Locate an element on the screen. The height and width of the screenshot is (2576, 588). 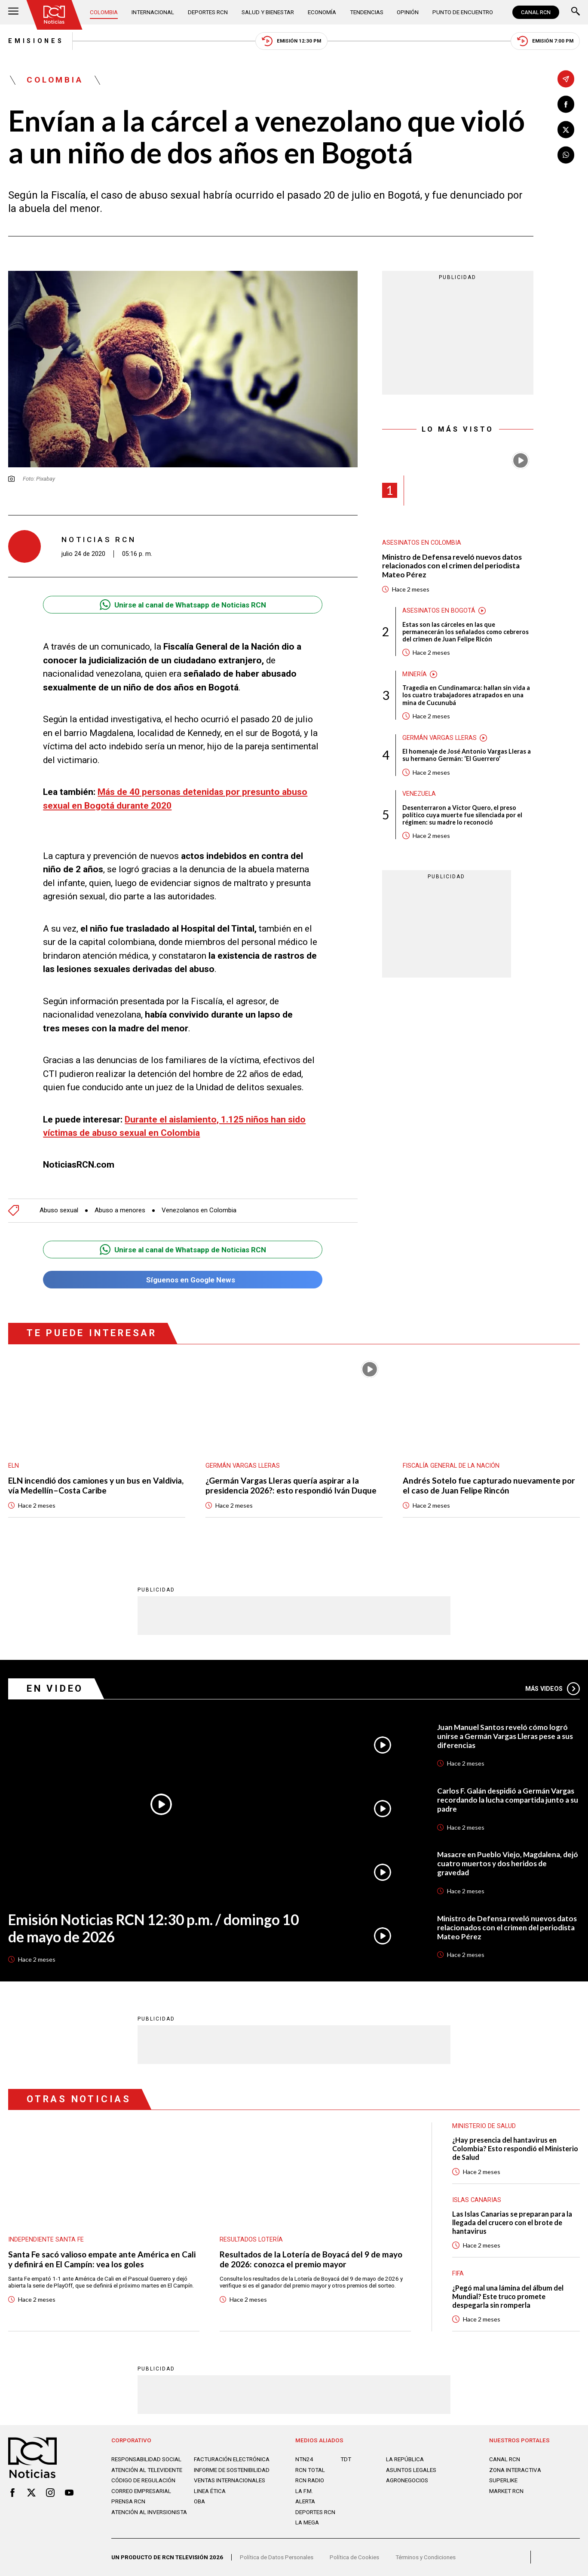
Santa Fe sacó valioso empate ante América en Cali y definirá en El Campín: vea los goles is located at coordinates (102, 2259).